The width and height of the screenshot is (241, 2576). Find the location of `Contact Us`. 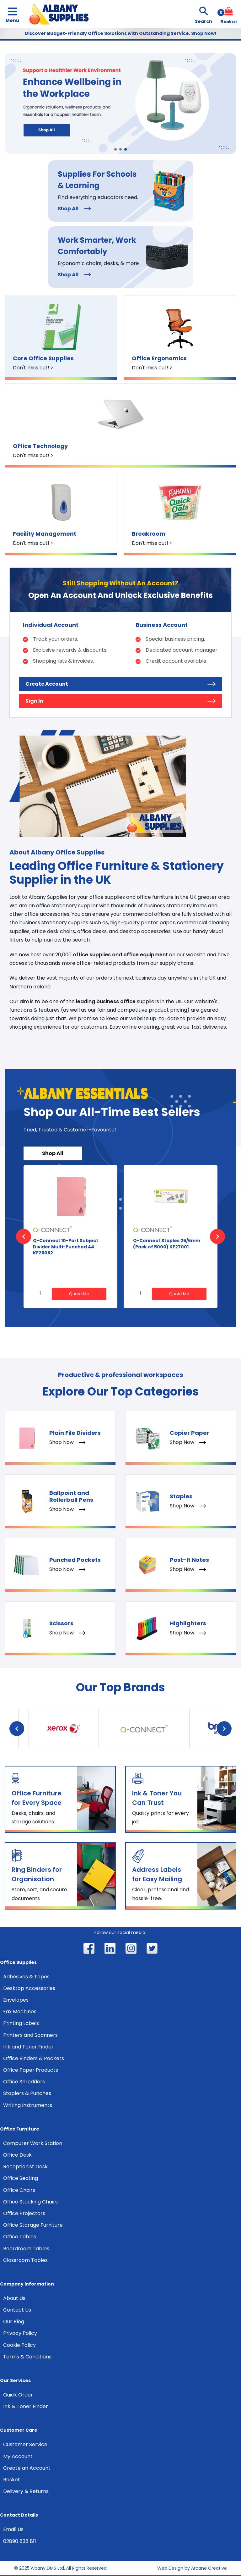

Contact Us is located at coordinates (17, 2309).